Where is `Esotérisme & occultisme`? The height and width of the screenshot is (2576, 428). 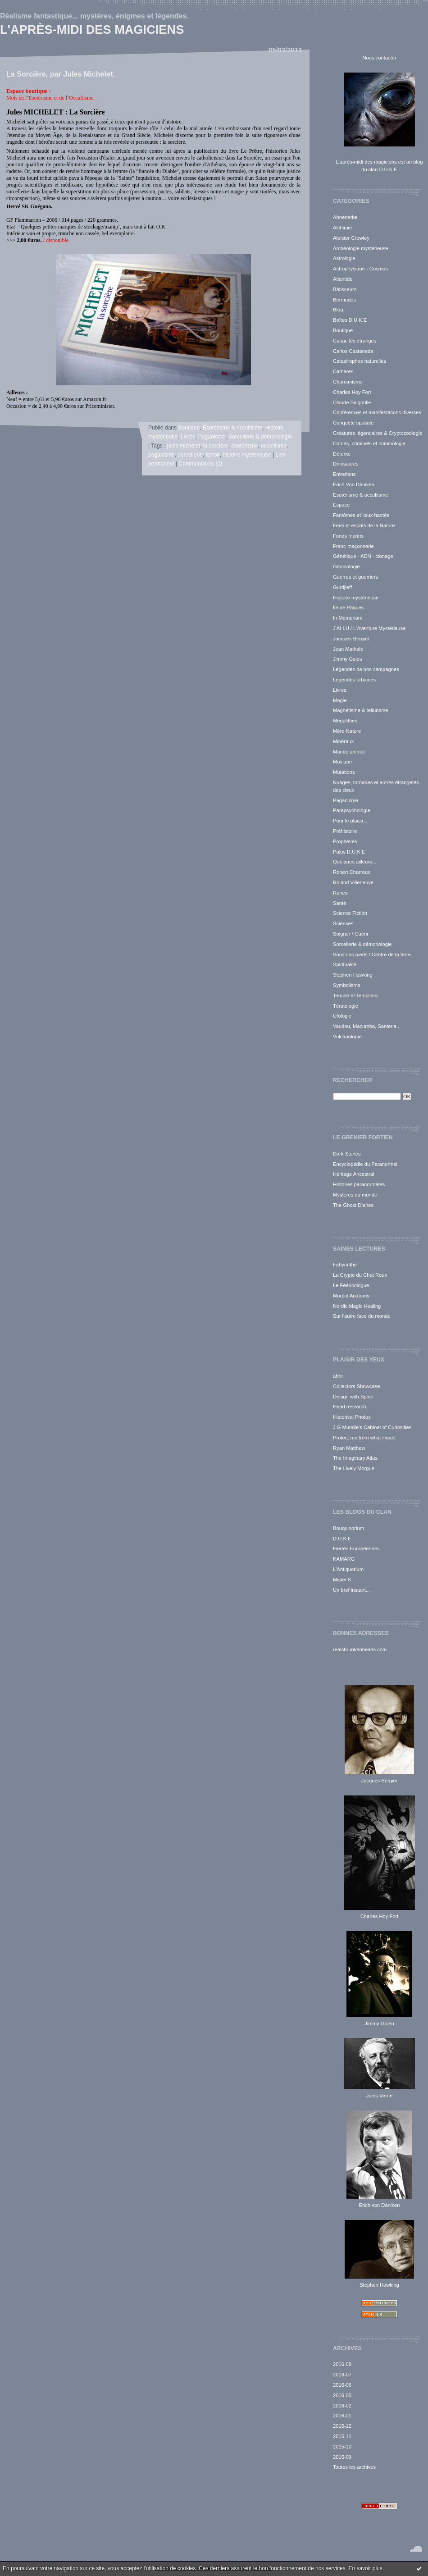 Esotérisme & occultisme is located at coordinates (360, 495).